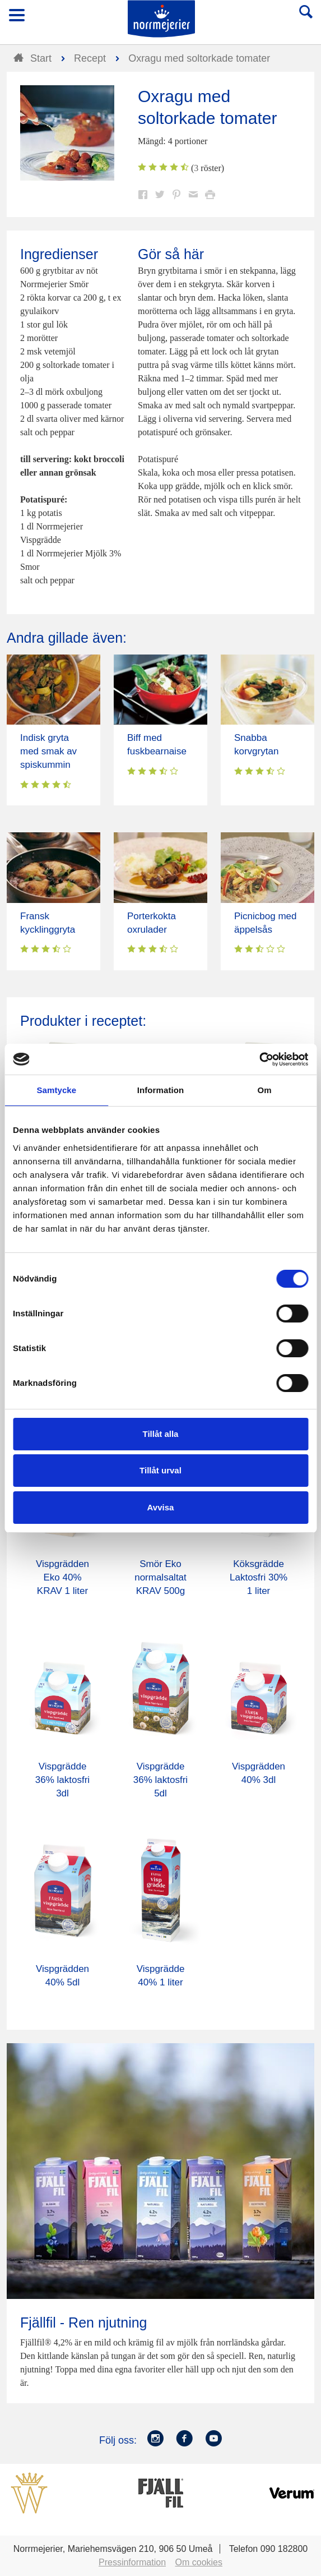 Image resolution: width=321 pixels, height=2576 pixels. What do you see at coordinates (62, 1780) in the screenshot?
I see `Vispgrädde 36% laktosfri 3dl` at bounding box center [62, 1780].